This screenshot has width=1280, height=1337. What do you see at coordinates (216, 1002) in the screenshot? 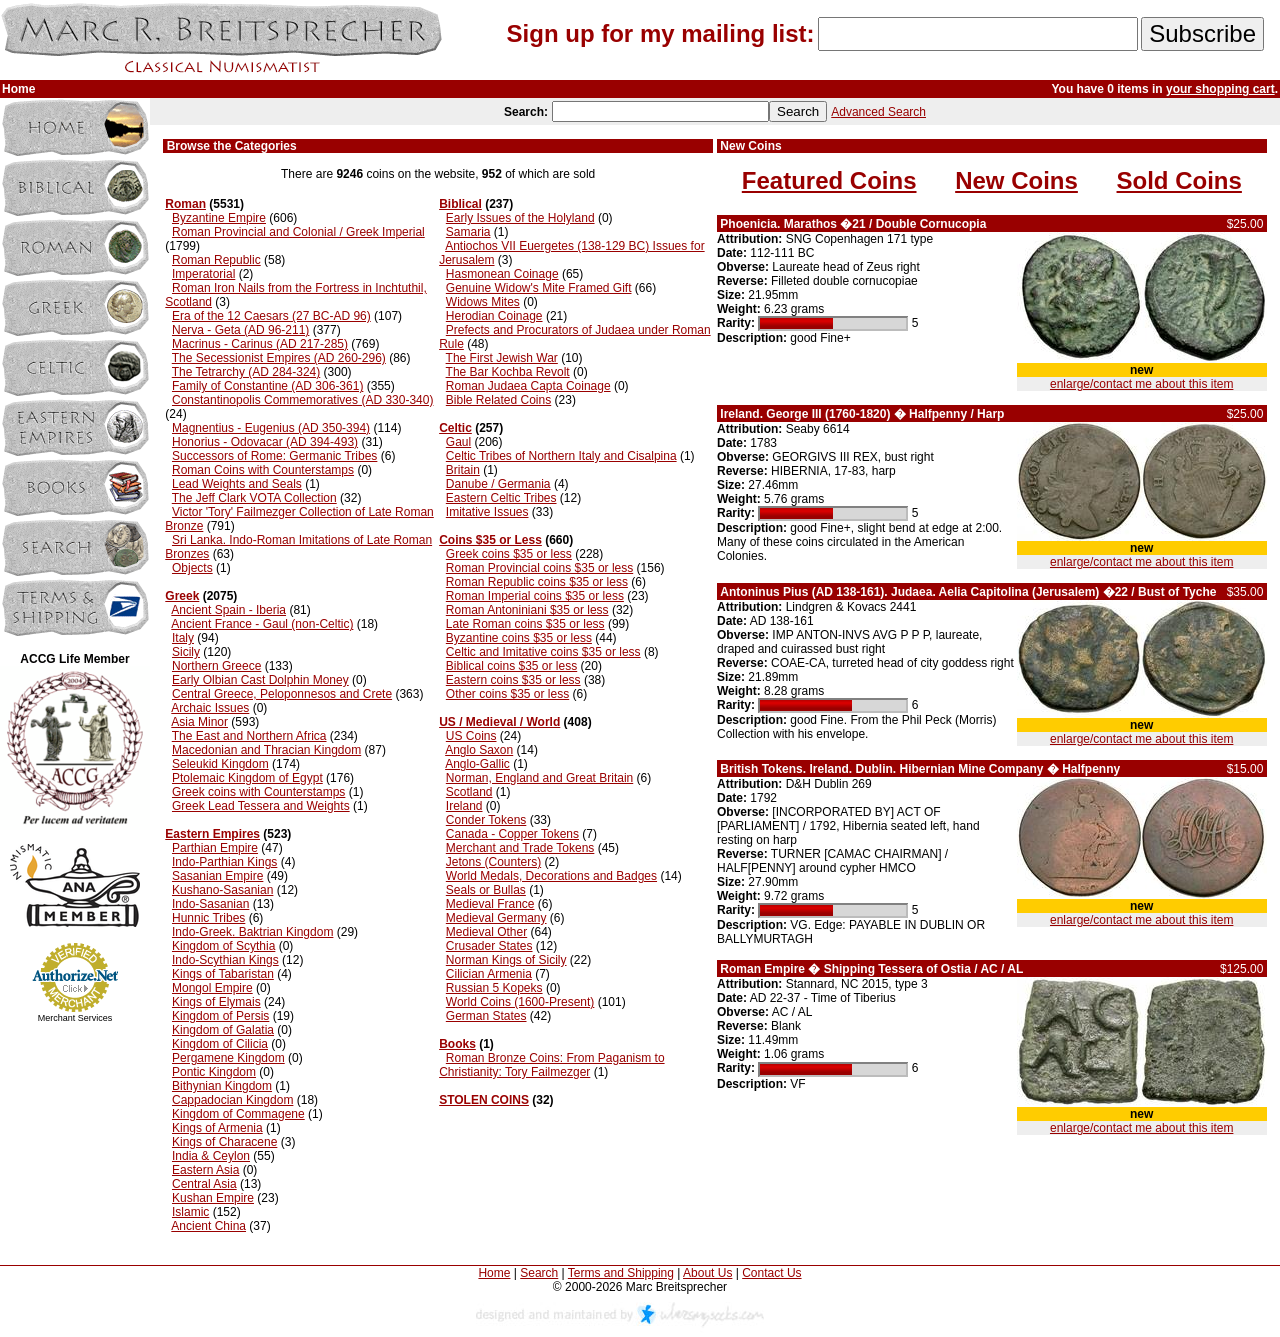
I see `Kings of Elymais` at bounding box center [216, 1002].